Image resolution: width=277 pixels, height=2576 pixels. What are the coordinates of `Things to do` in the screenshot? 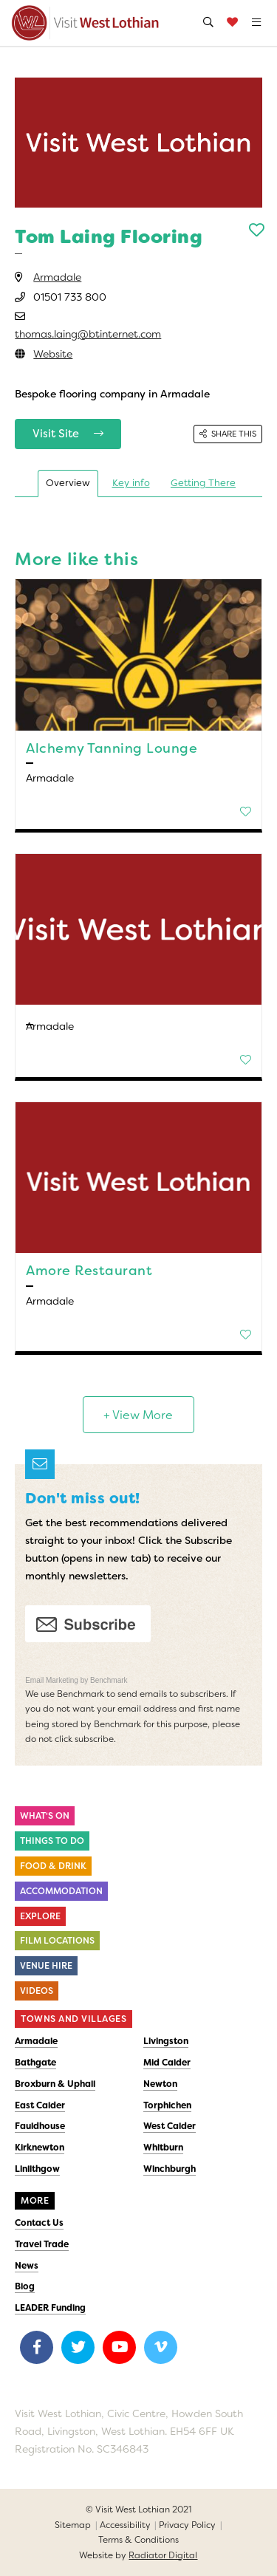 It's located at (52, 1841).